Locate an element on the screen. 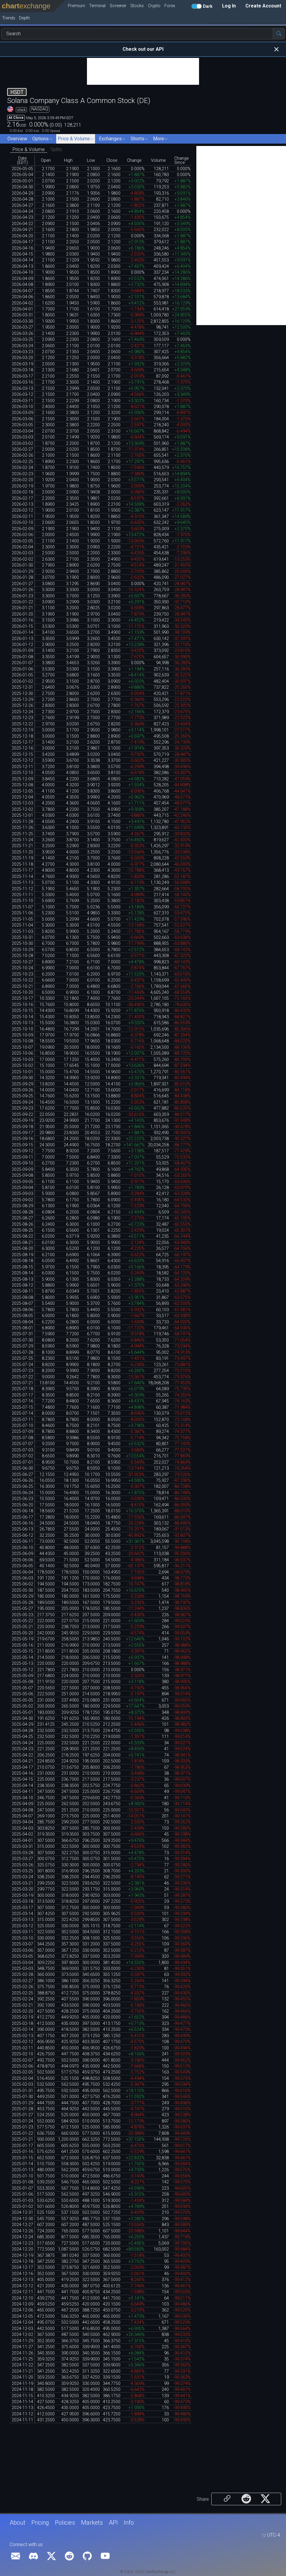 The width and height of the screenshot is (286, 2576). 2026-01-21 is located at coordinates (22, 607).